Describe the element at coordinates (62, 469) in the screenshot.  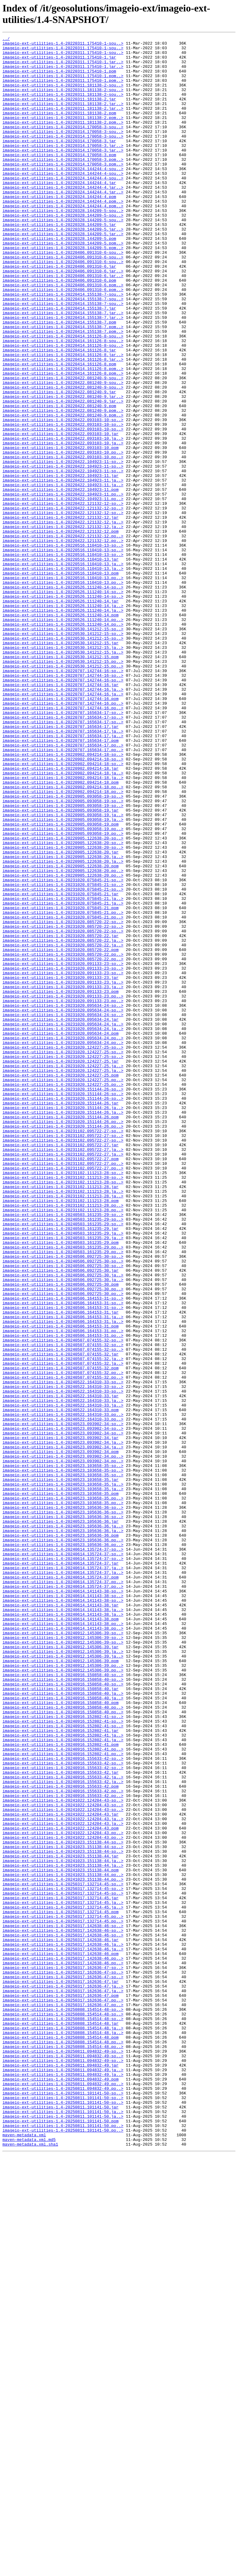
I see `imageio-ext-utilities-1.4-20220422.081240-9.jar..>` at that location.